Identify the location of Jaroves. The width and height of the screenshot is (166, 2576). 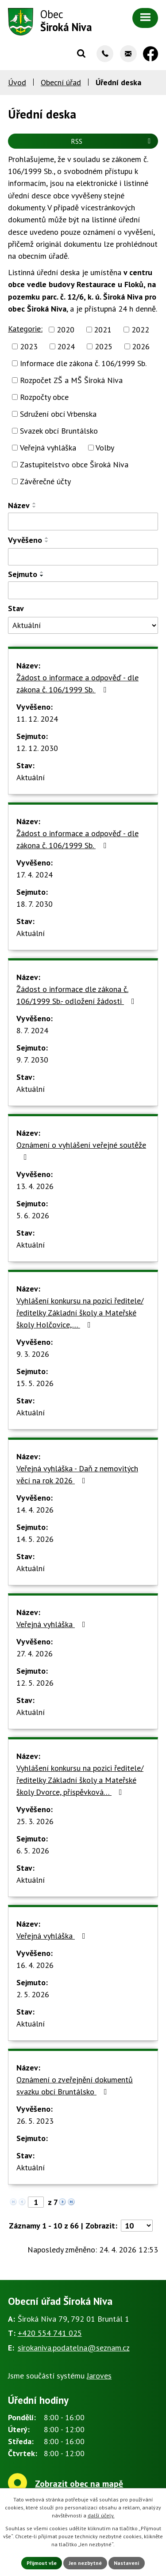
(99, 2376).